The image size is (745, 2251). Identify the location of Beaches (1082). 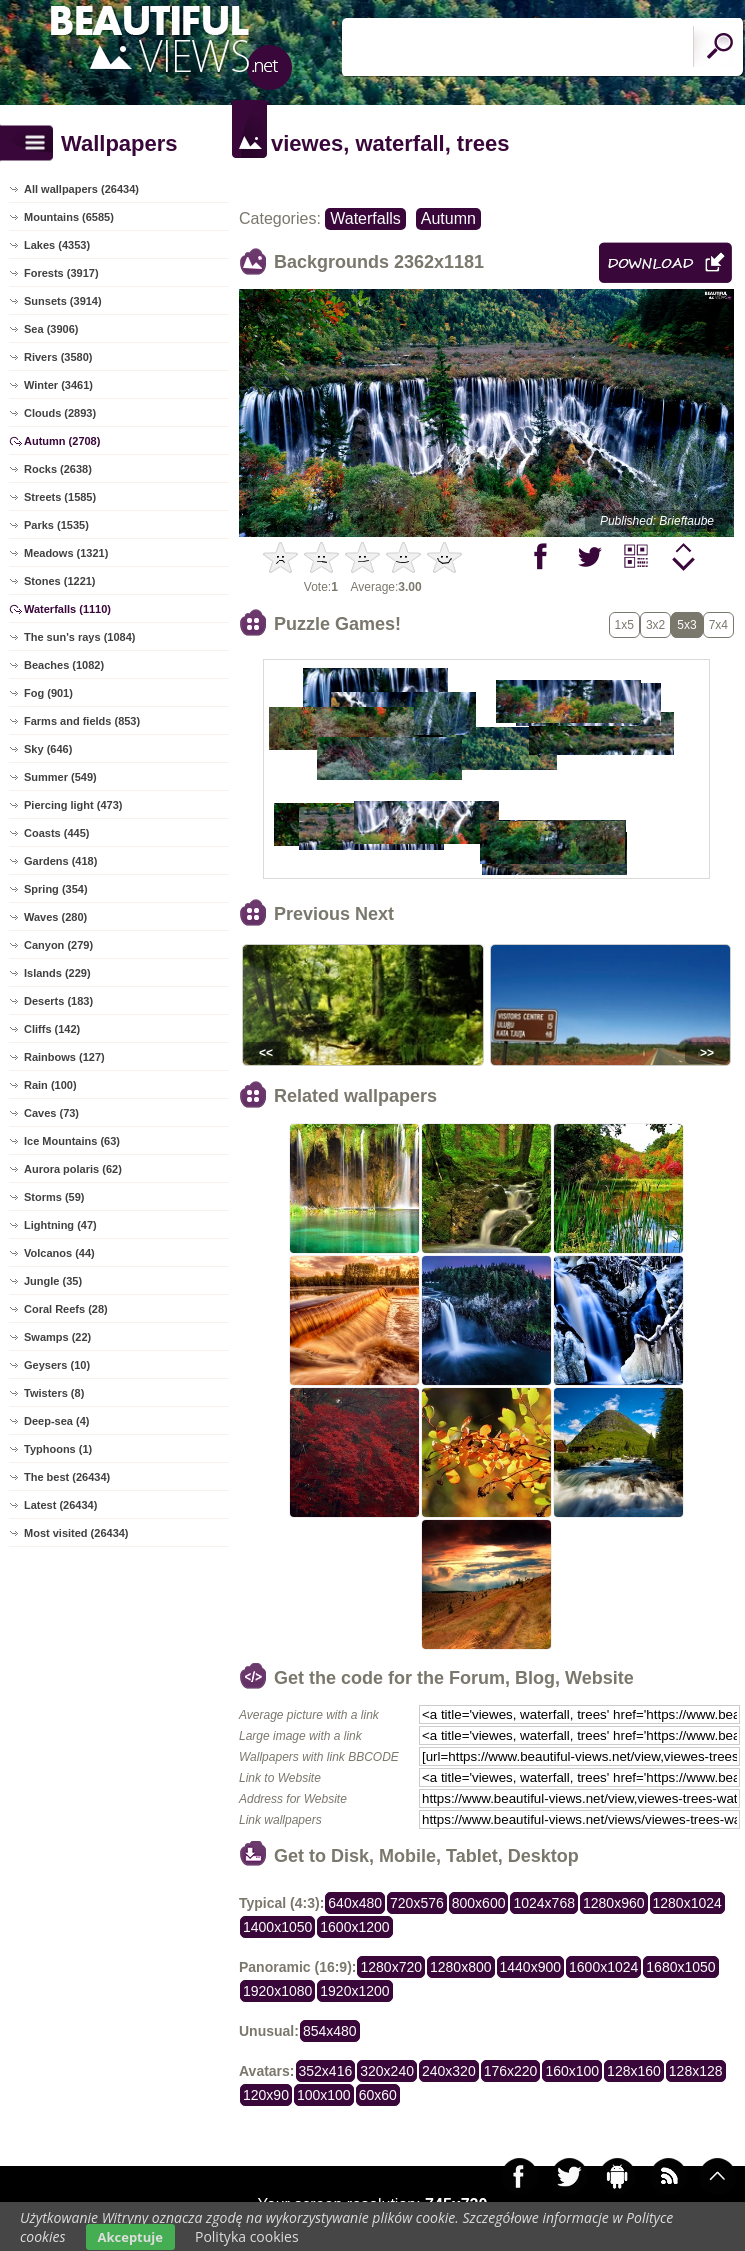
(64, 665).